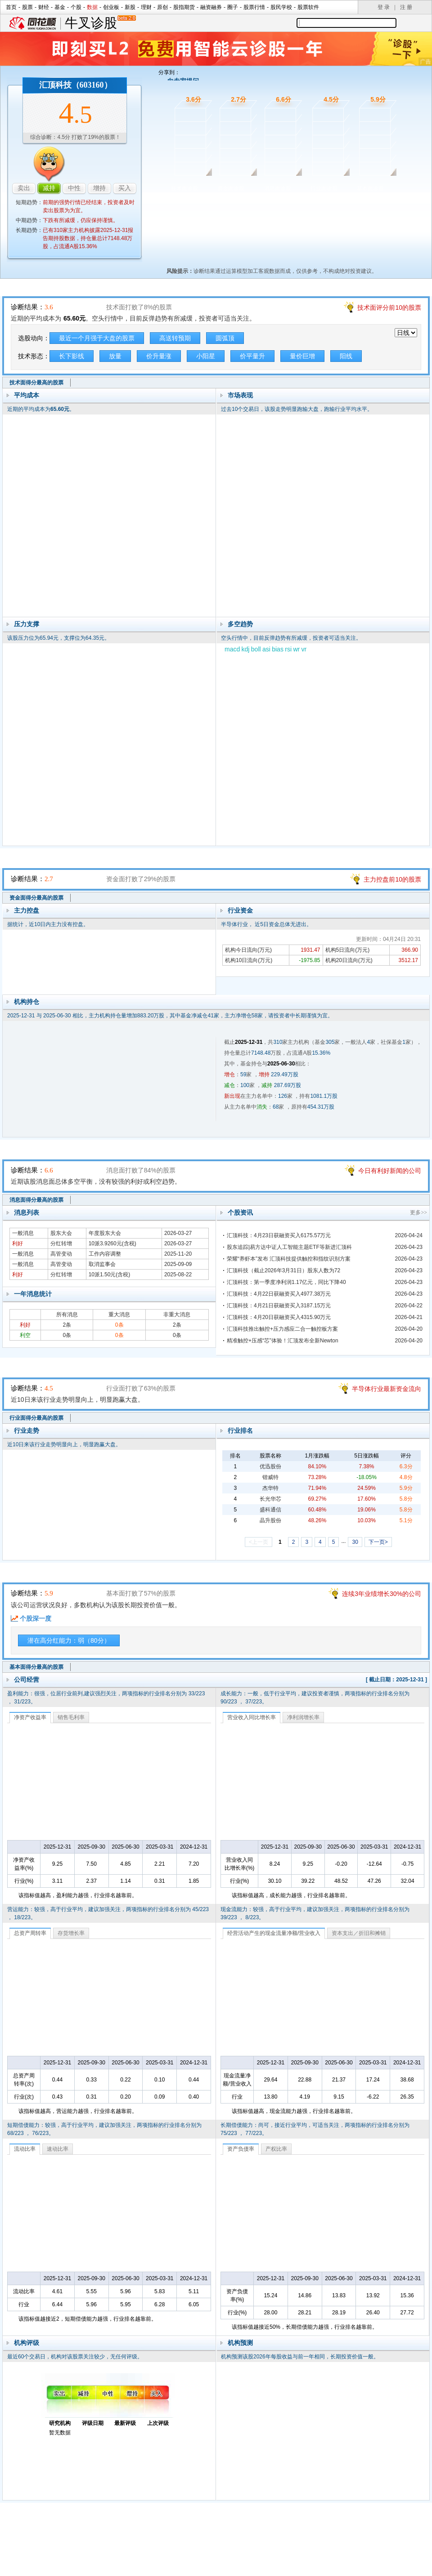 This screenshot has height=2576, width=432. I want to click on 最近一个月强于大盘的股票, so click(97, 338).